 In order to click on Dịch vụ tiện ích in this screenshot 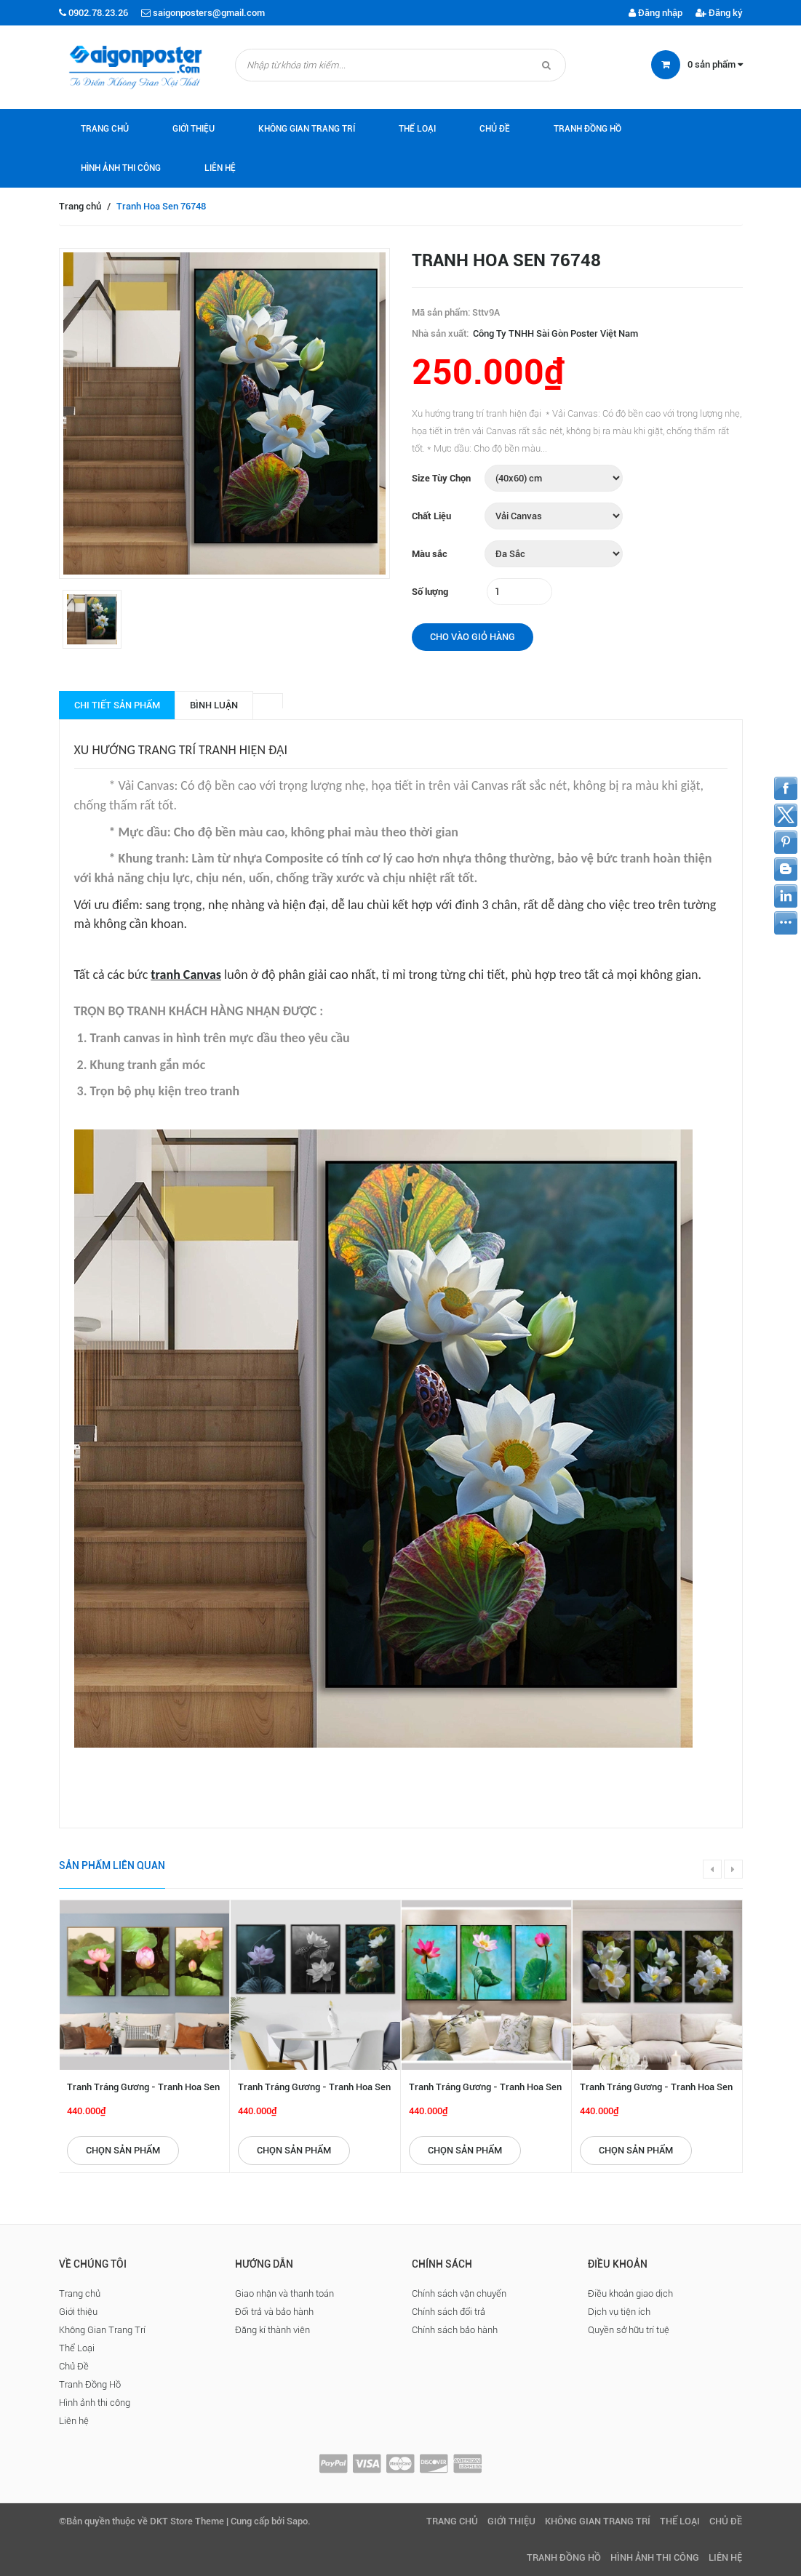, I will do `click(619, 2311)`.